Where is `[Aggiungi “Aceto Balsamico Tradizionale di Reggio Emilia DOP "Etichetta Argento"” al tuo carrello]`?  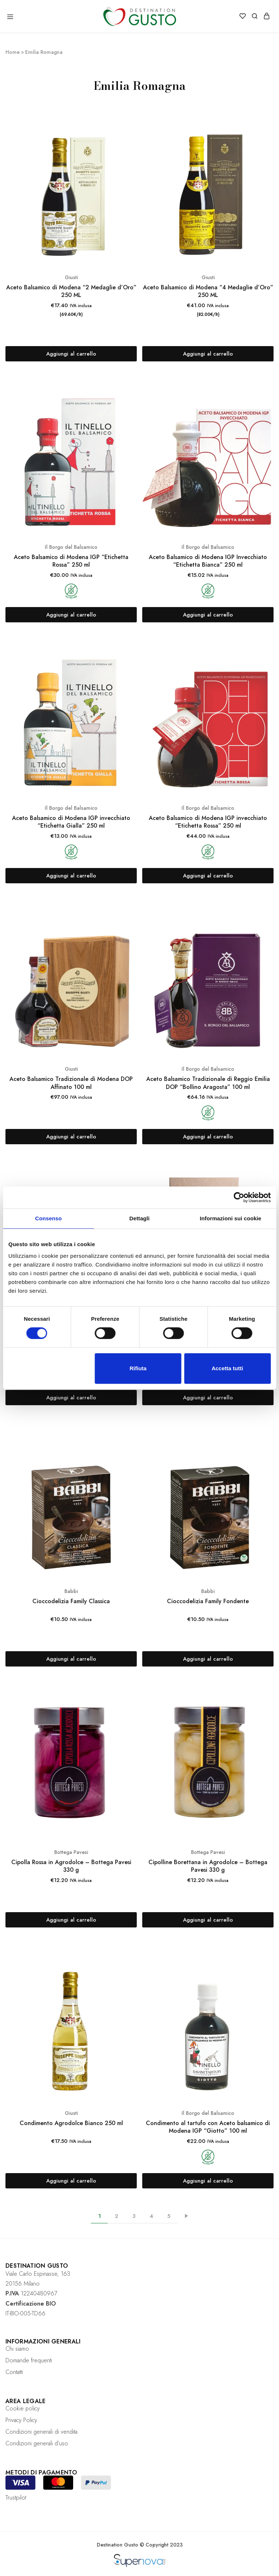
[Aggiungi “Aceto Balsamico Tradizionale di Reggio Emilia DOP "Etichetta Argento"” al tuo carrello] is located at coordinates (208, 1397).